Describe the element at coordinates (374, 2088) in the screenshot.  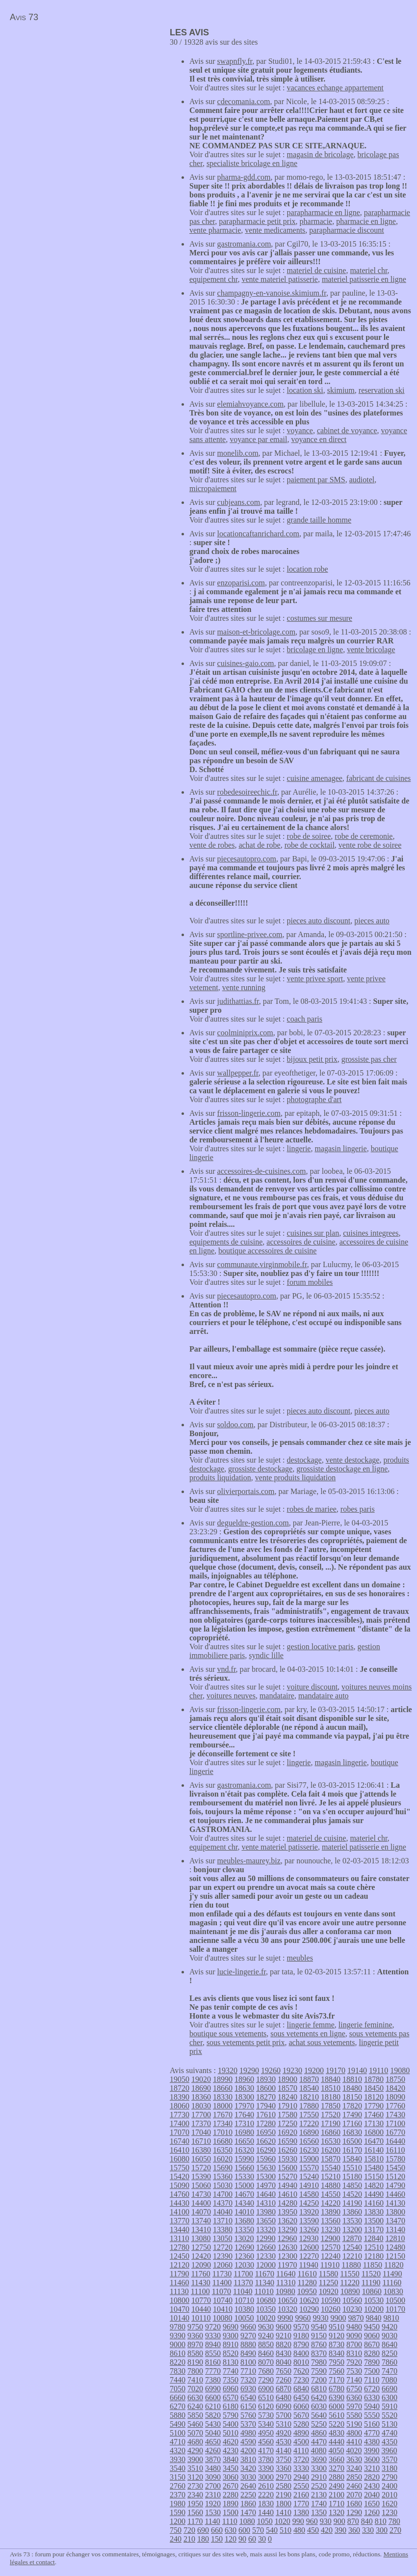
I see `18450` at that location.